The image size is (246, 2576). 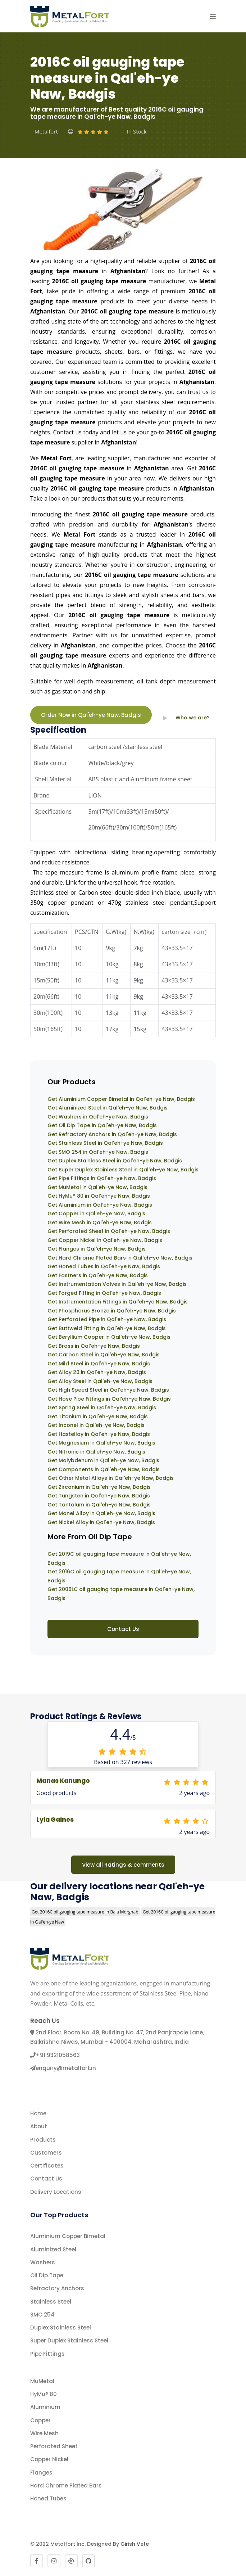 I want to click on Get Tungsten in Qal'eh-ye Naw, Badgis, so click(x=98, y=1495).